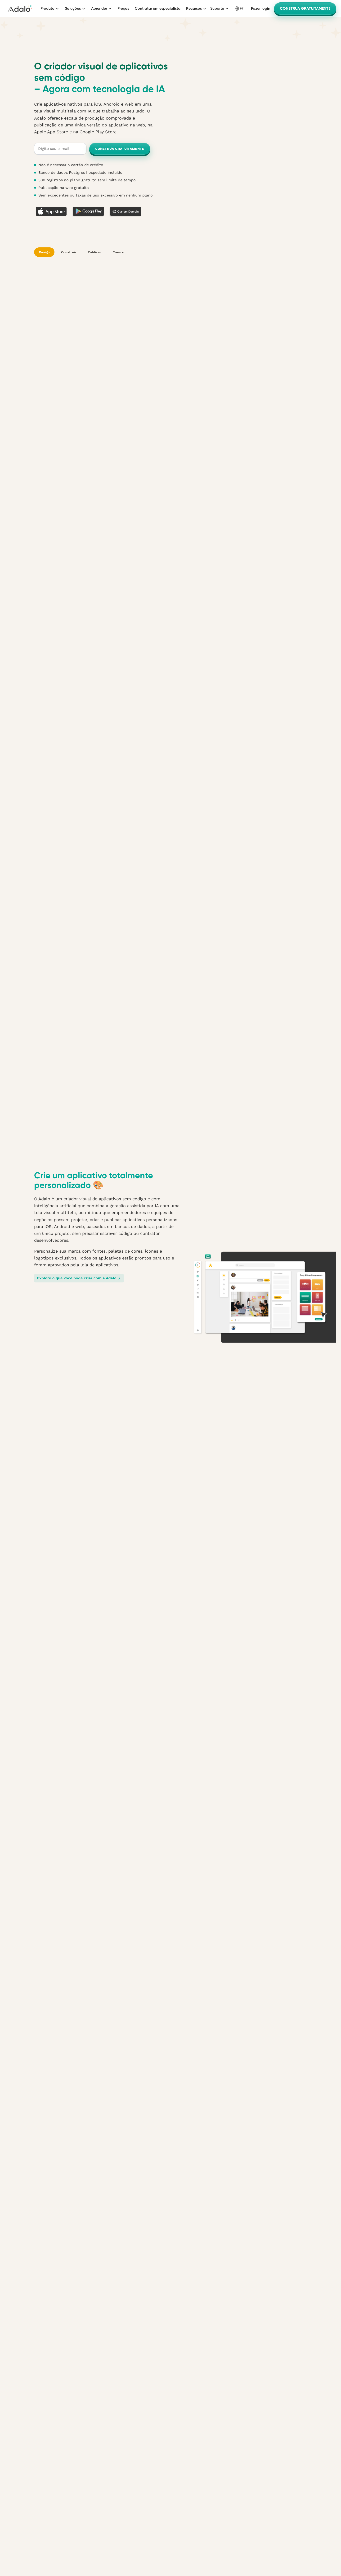  I want to click on Produto, so click(49, 8).